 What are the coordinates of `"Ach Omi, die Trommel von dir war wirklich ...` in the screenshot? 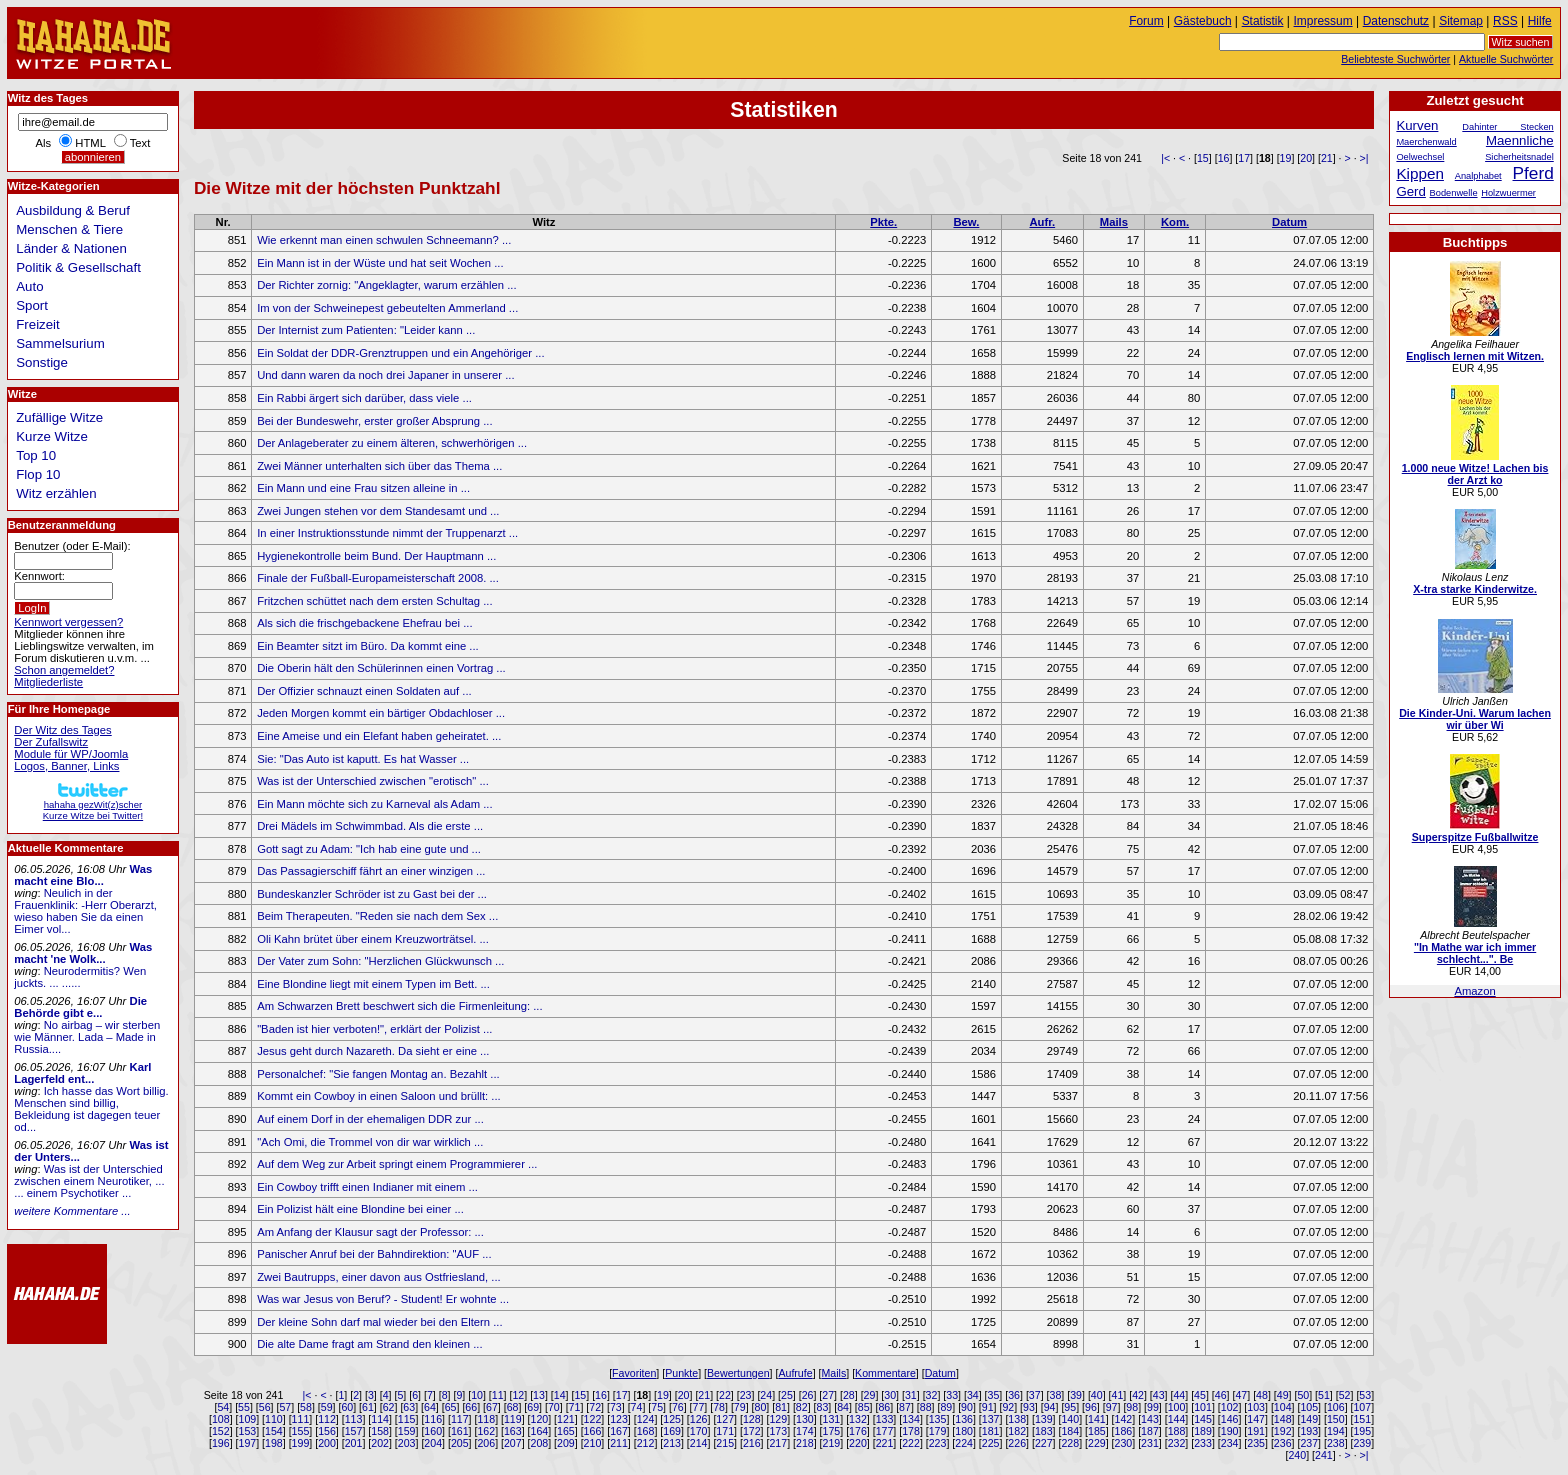 It's located at (370, 1142).